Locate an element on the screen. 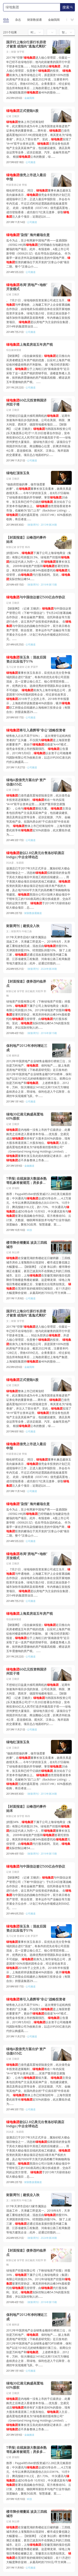  绿地A股借壳方案出炉 资产估值655亿 is located at coordinates (26, 782).